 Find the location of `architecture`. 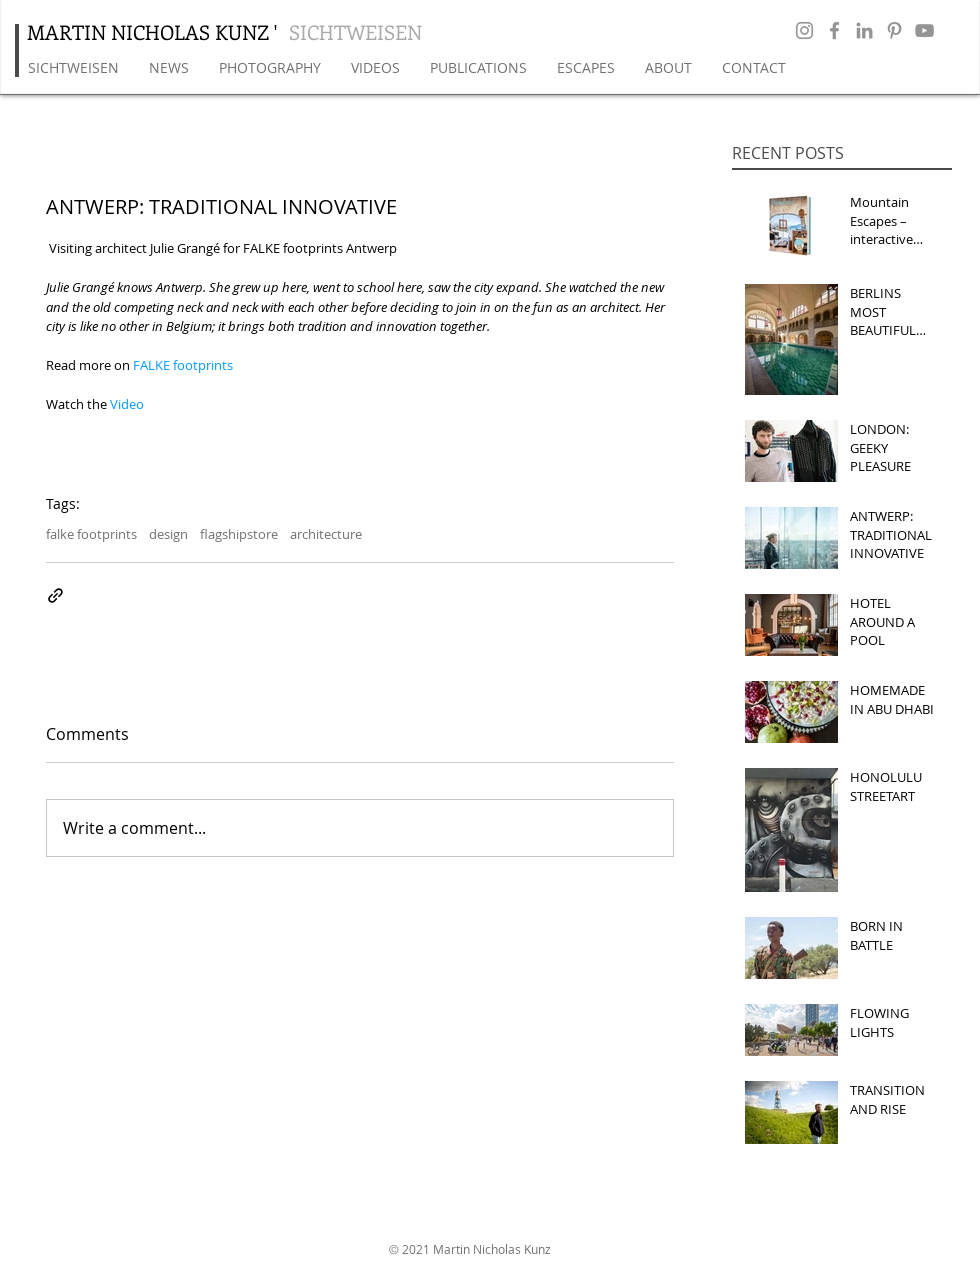

architecture is located at coordinates (326, 534).